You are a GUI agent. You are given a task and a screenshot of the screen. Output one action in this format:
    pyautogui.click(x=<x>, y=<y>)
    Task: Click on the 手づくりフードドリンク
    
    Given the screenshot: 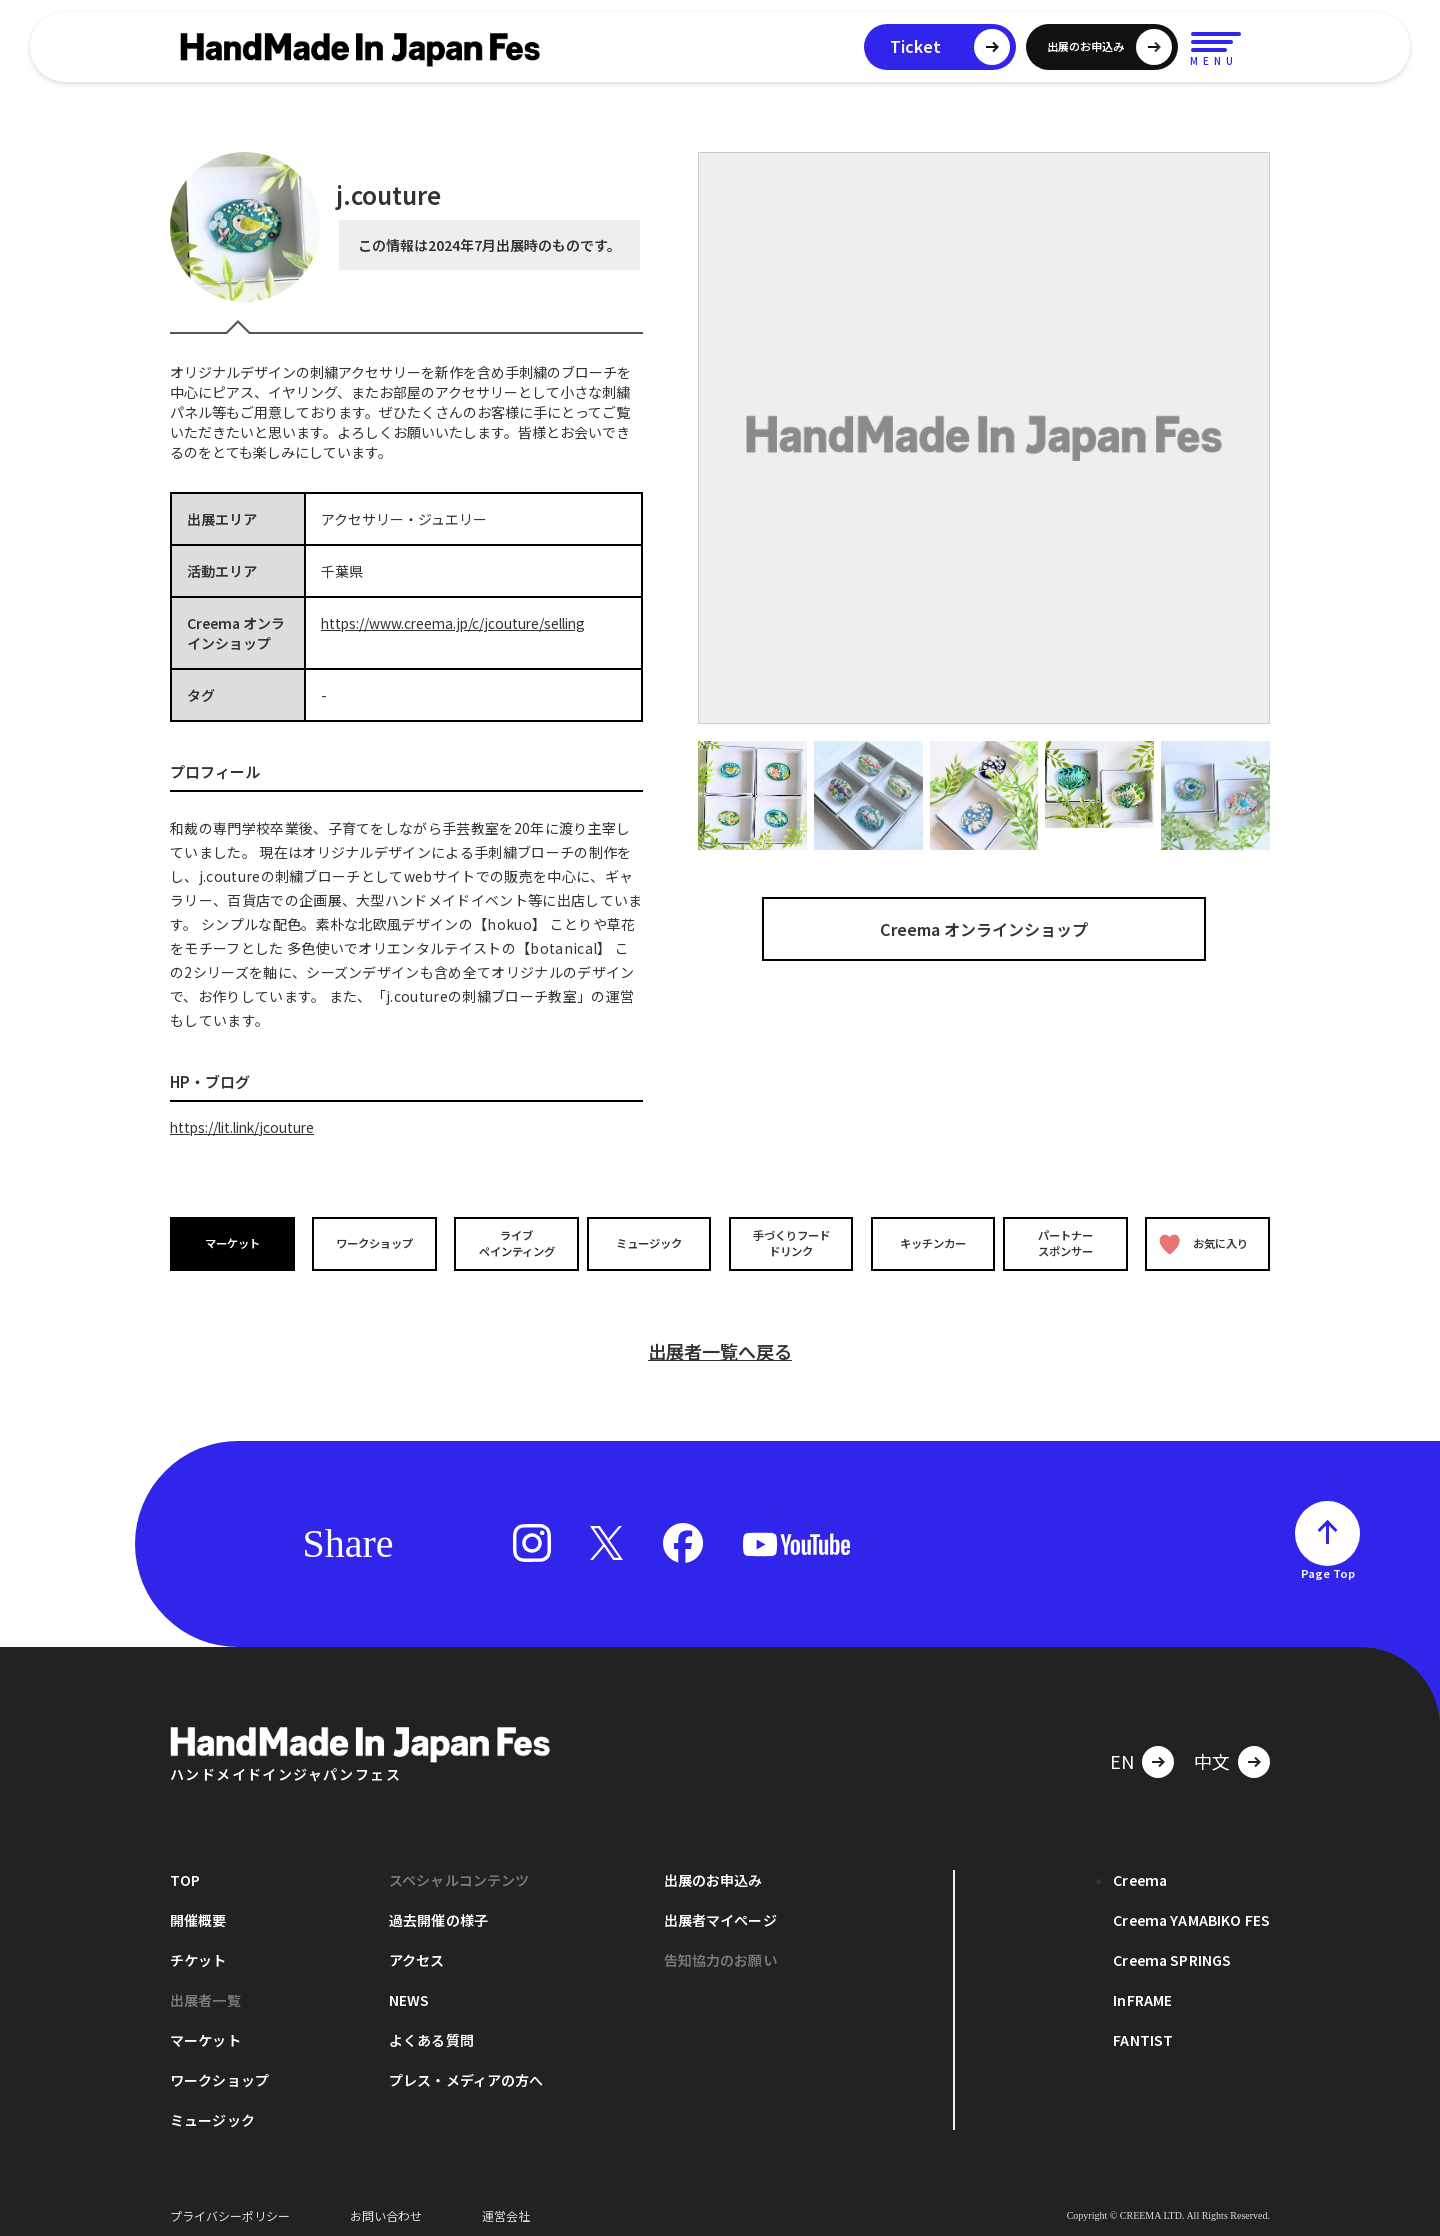 What is the action you would take?
    pyautogui.click(x=789, y=1243)
    